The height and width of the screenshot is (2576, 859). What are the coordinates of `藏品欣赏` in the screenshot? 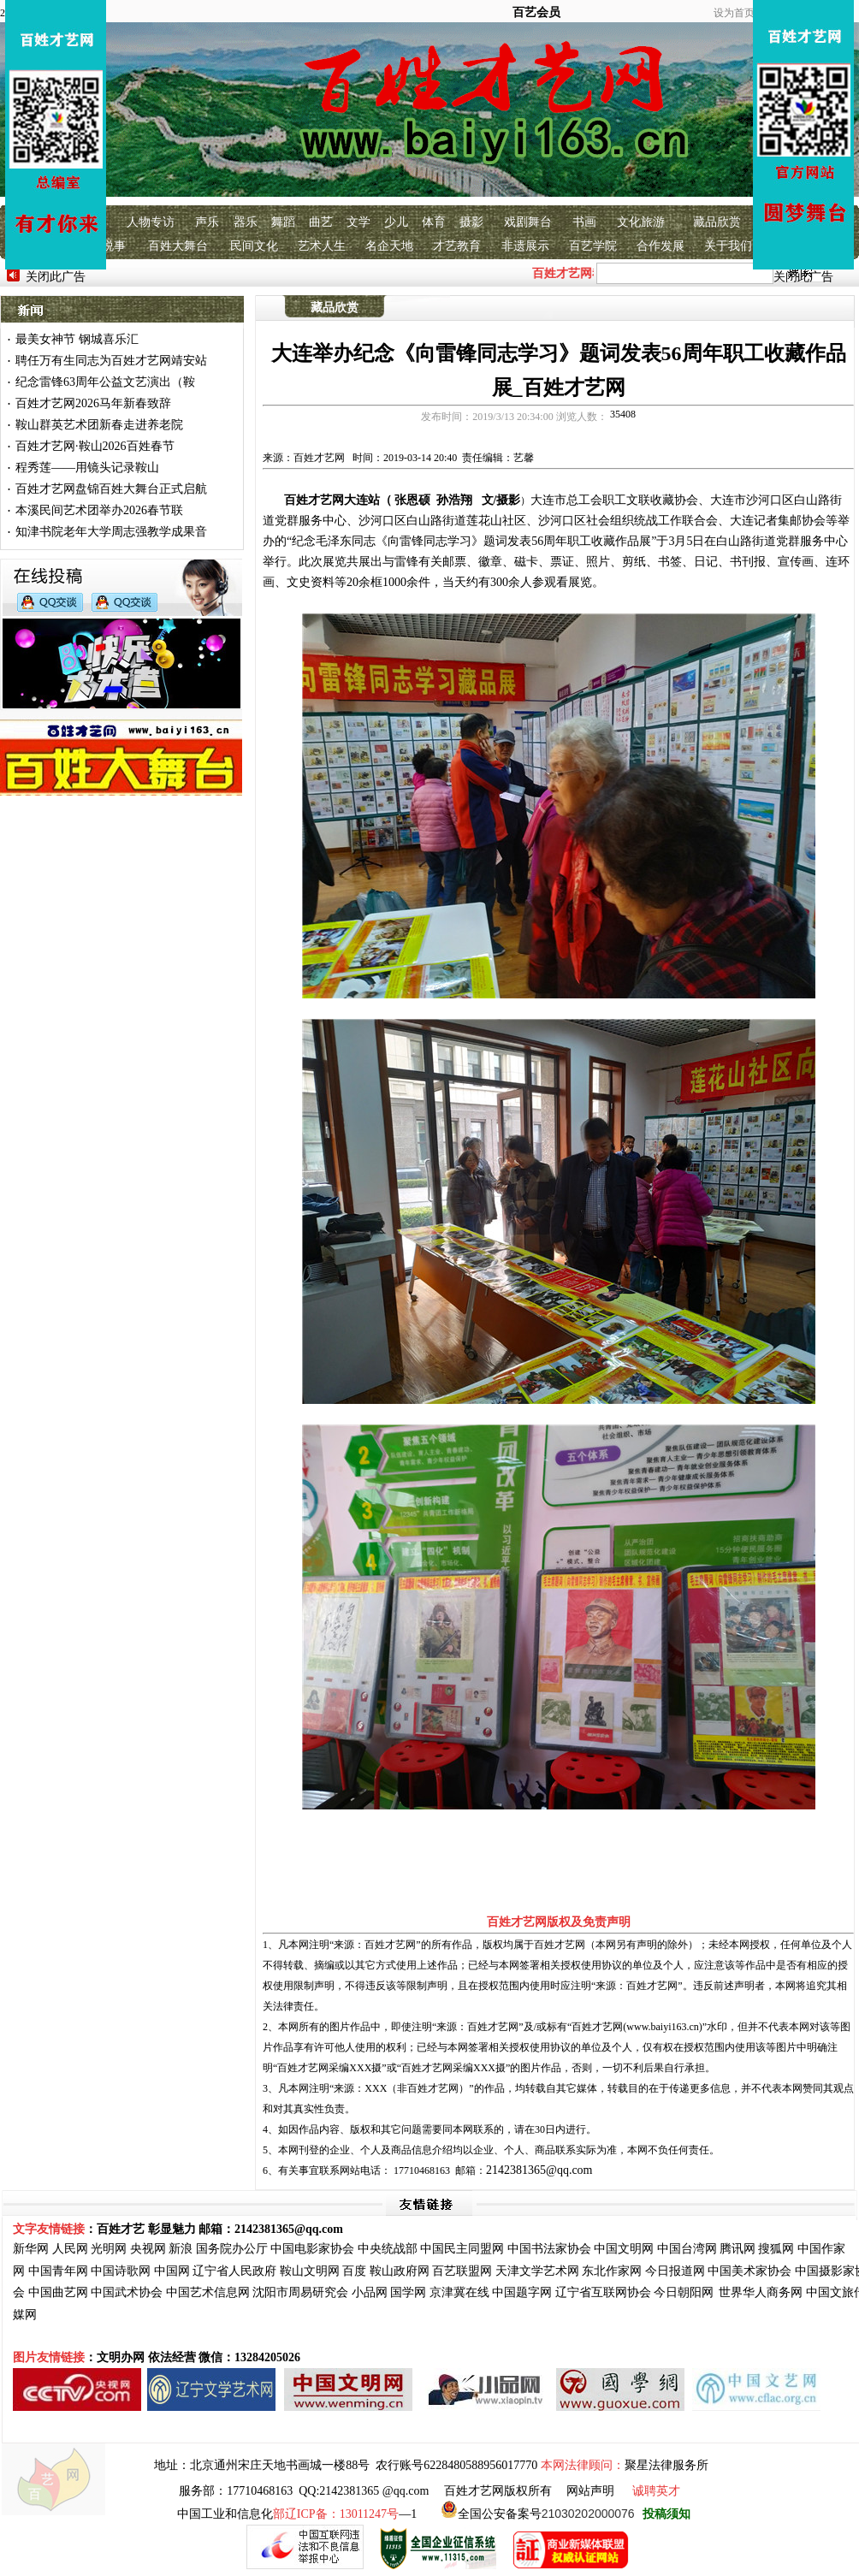 It's located at (717, 222).